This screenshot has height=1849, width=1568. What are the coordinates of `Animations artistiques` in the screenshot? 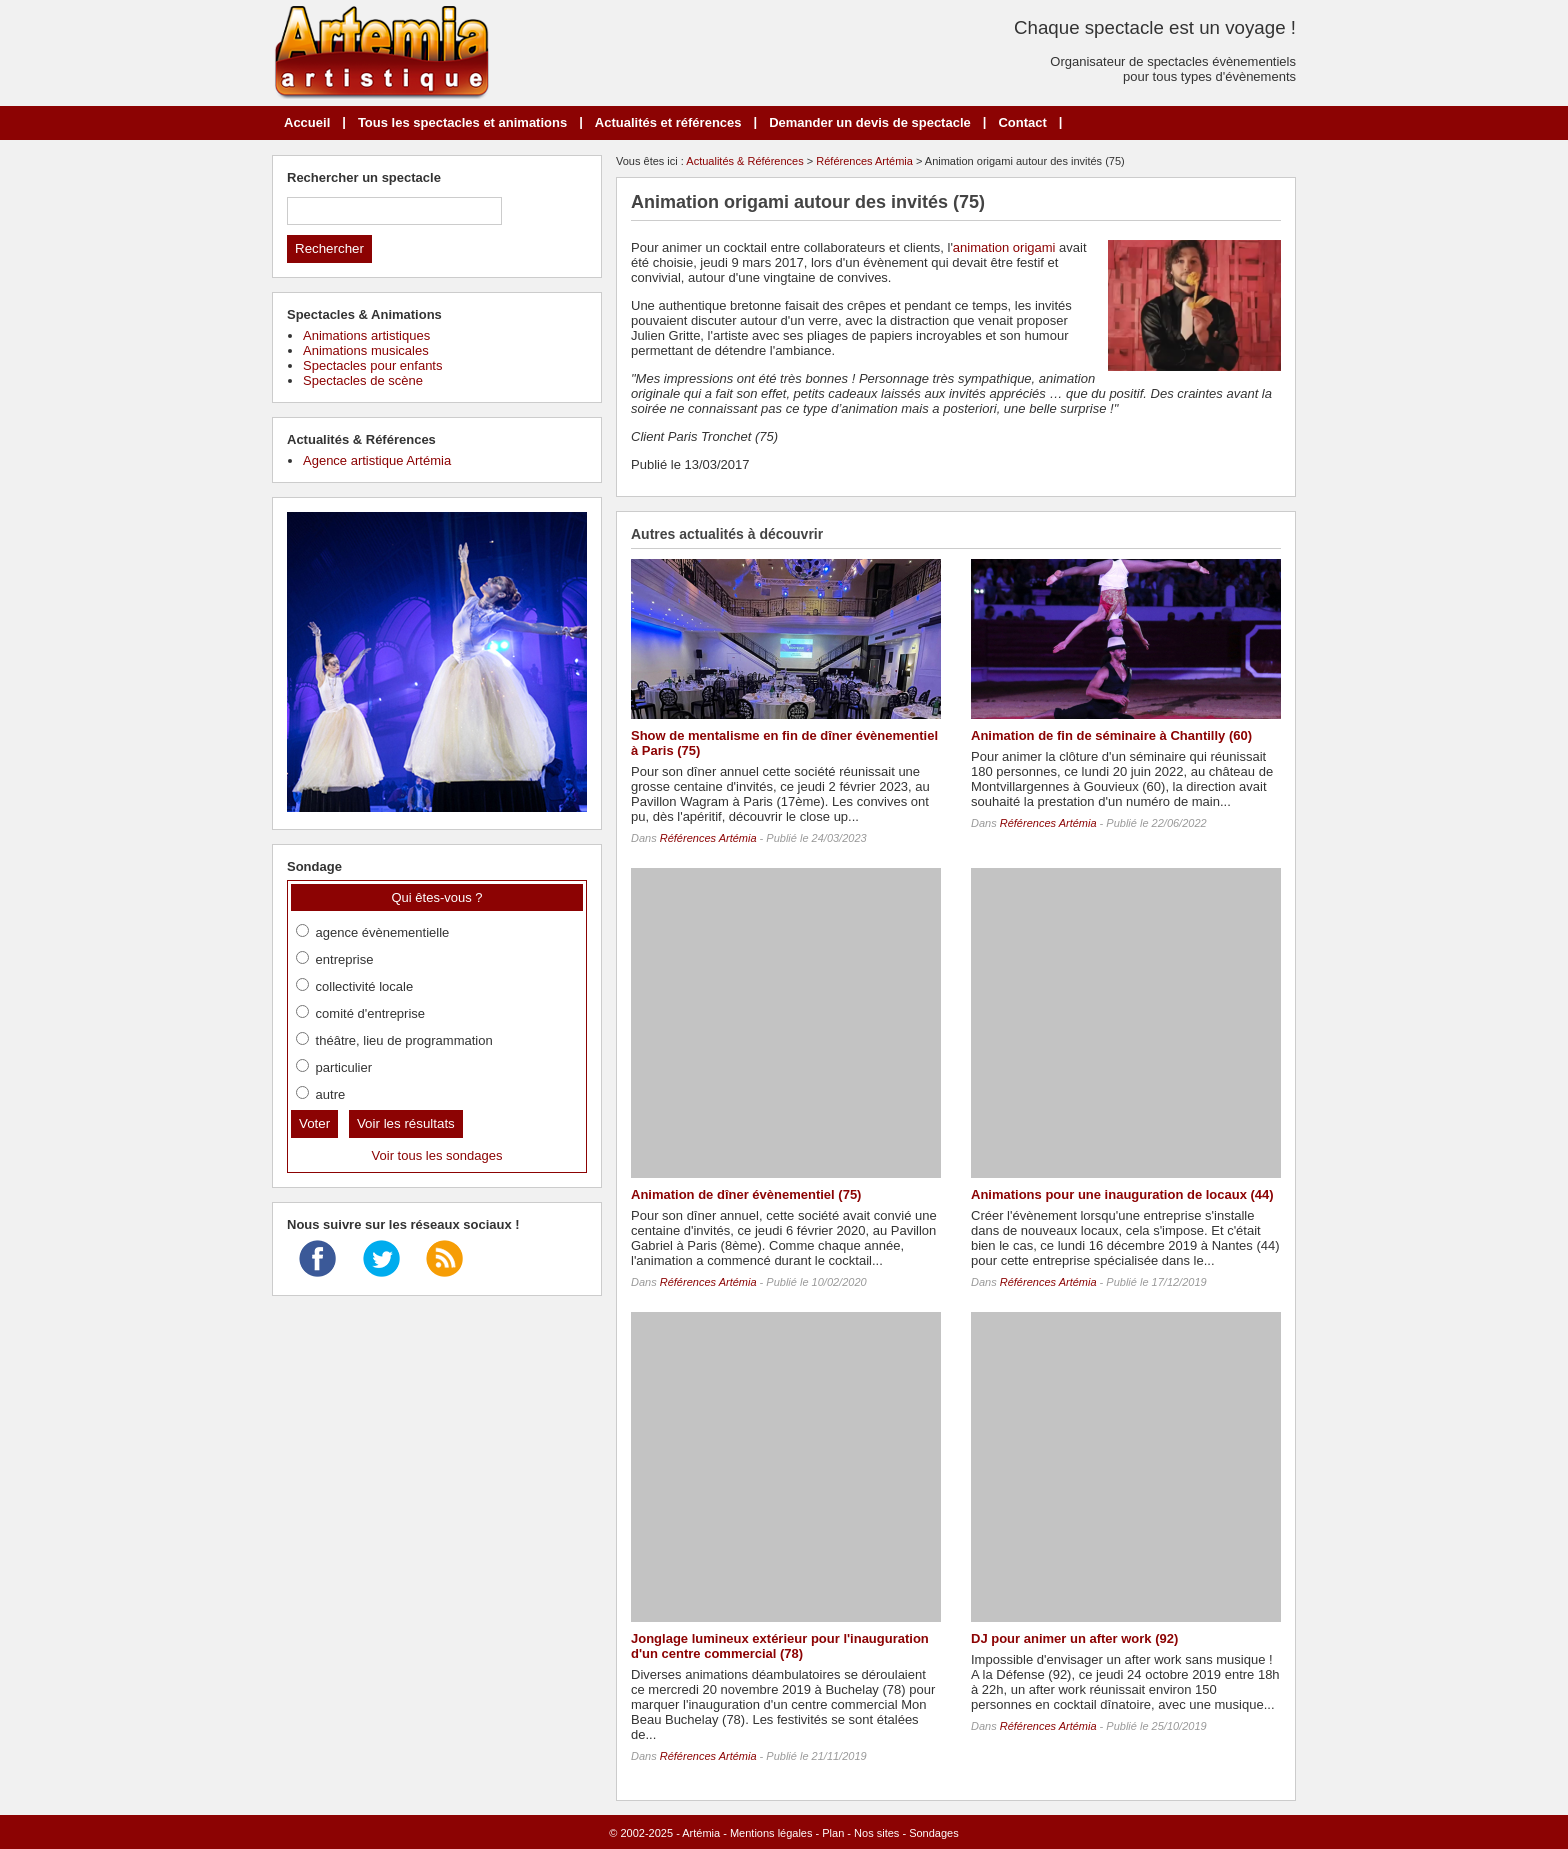 It's located at (366, 335).